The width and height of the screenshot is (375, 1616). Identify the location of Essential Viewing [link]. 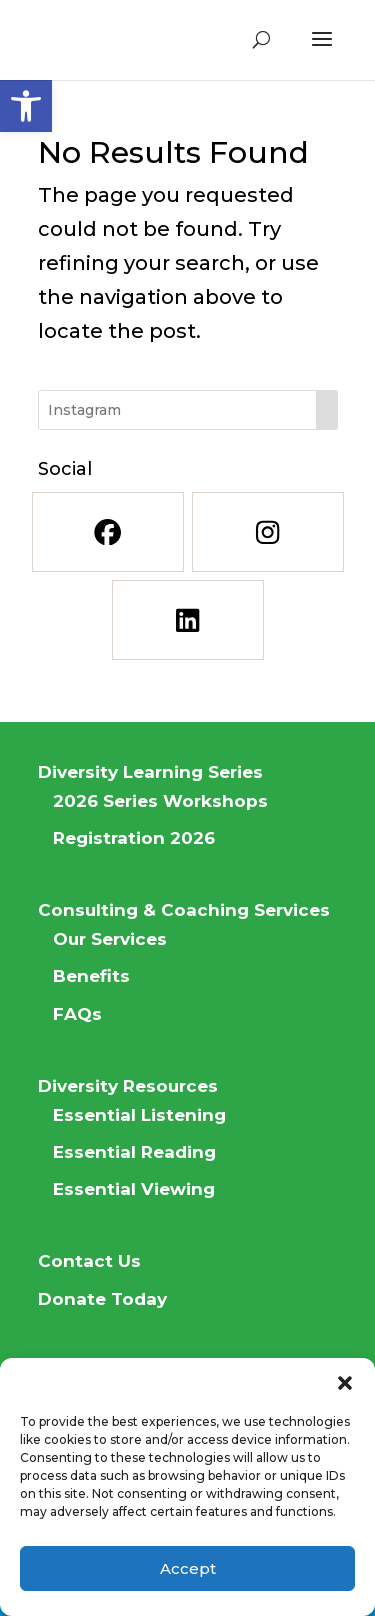
(134, 1189).